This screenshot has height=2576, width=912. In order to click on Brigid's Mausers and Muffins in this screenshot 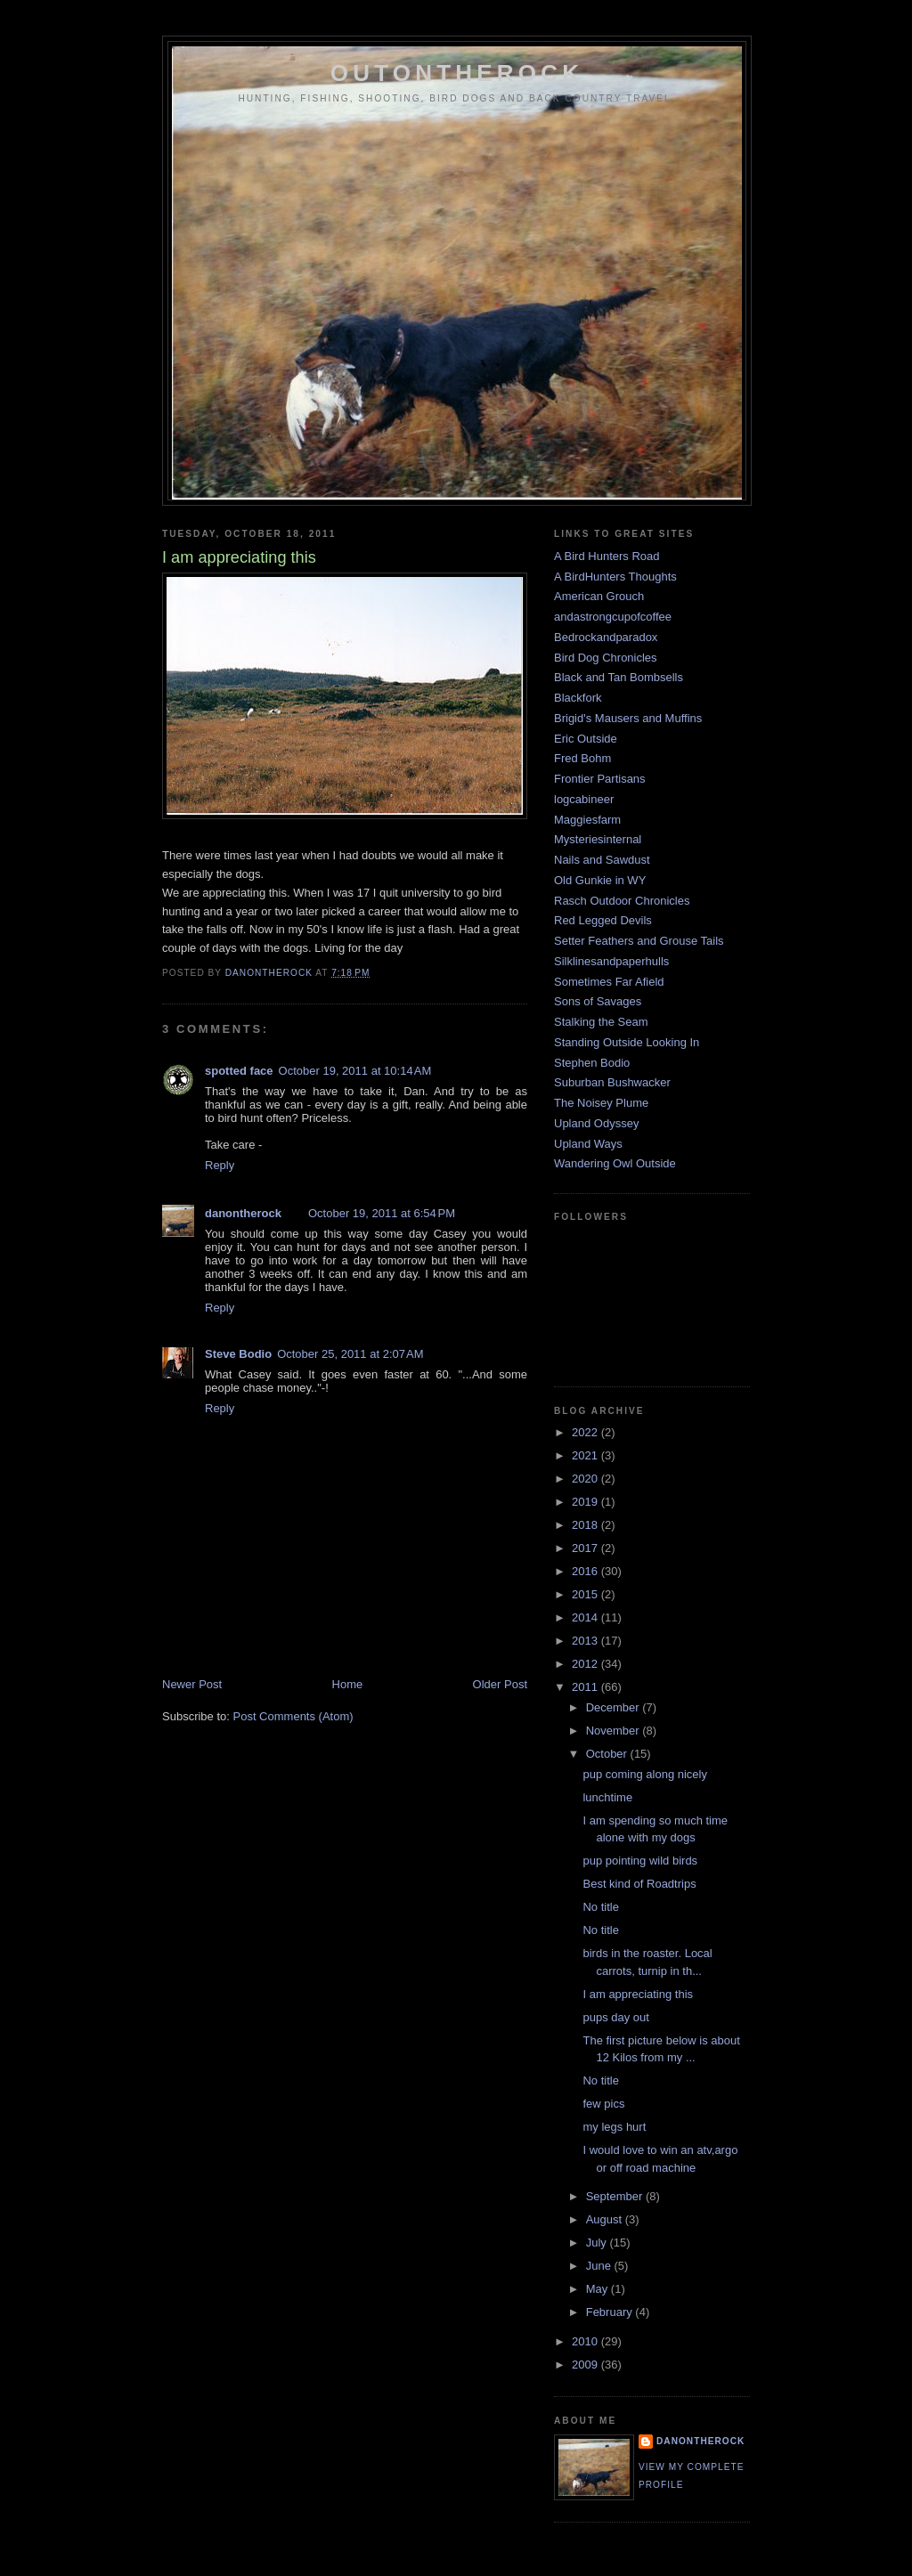, I will do `click(628, 718)`.